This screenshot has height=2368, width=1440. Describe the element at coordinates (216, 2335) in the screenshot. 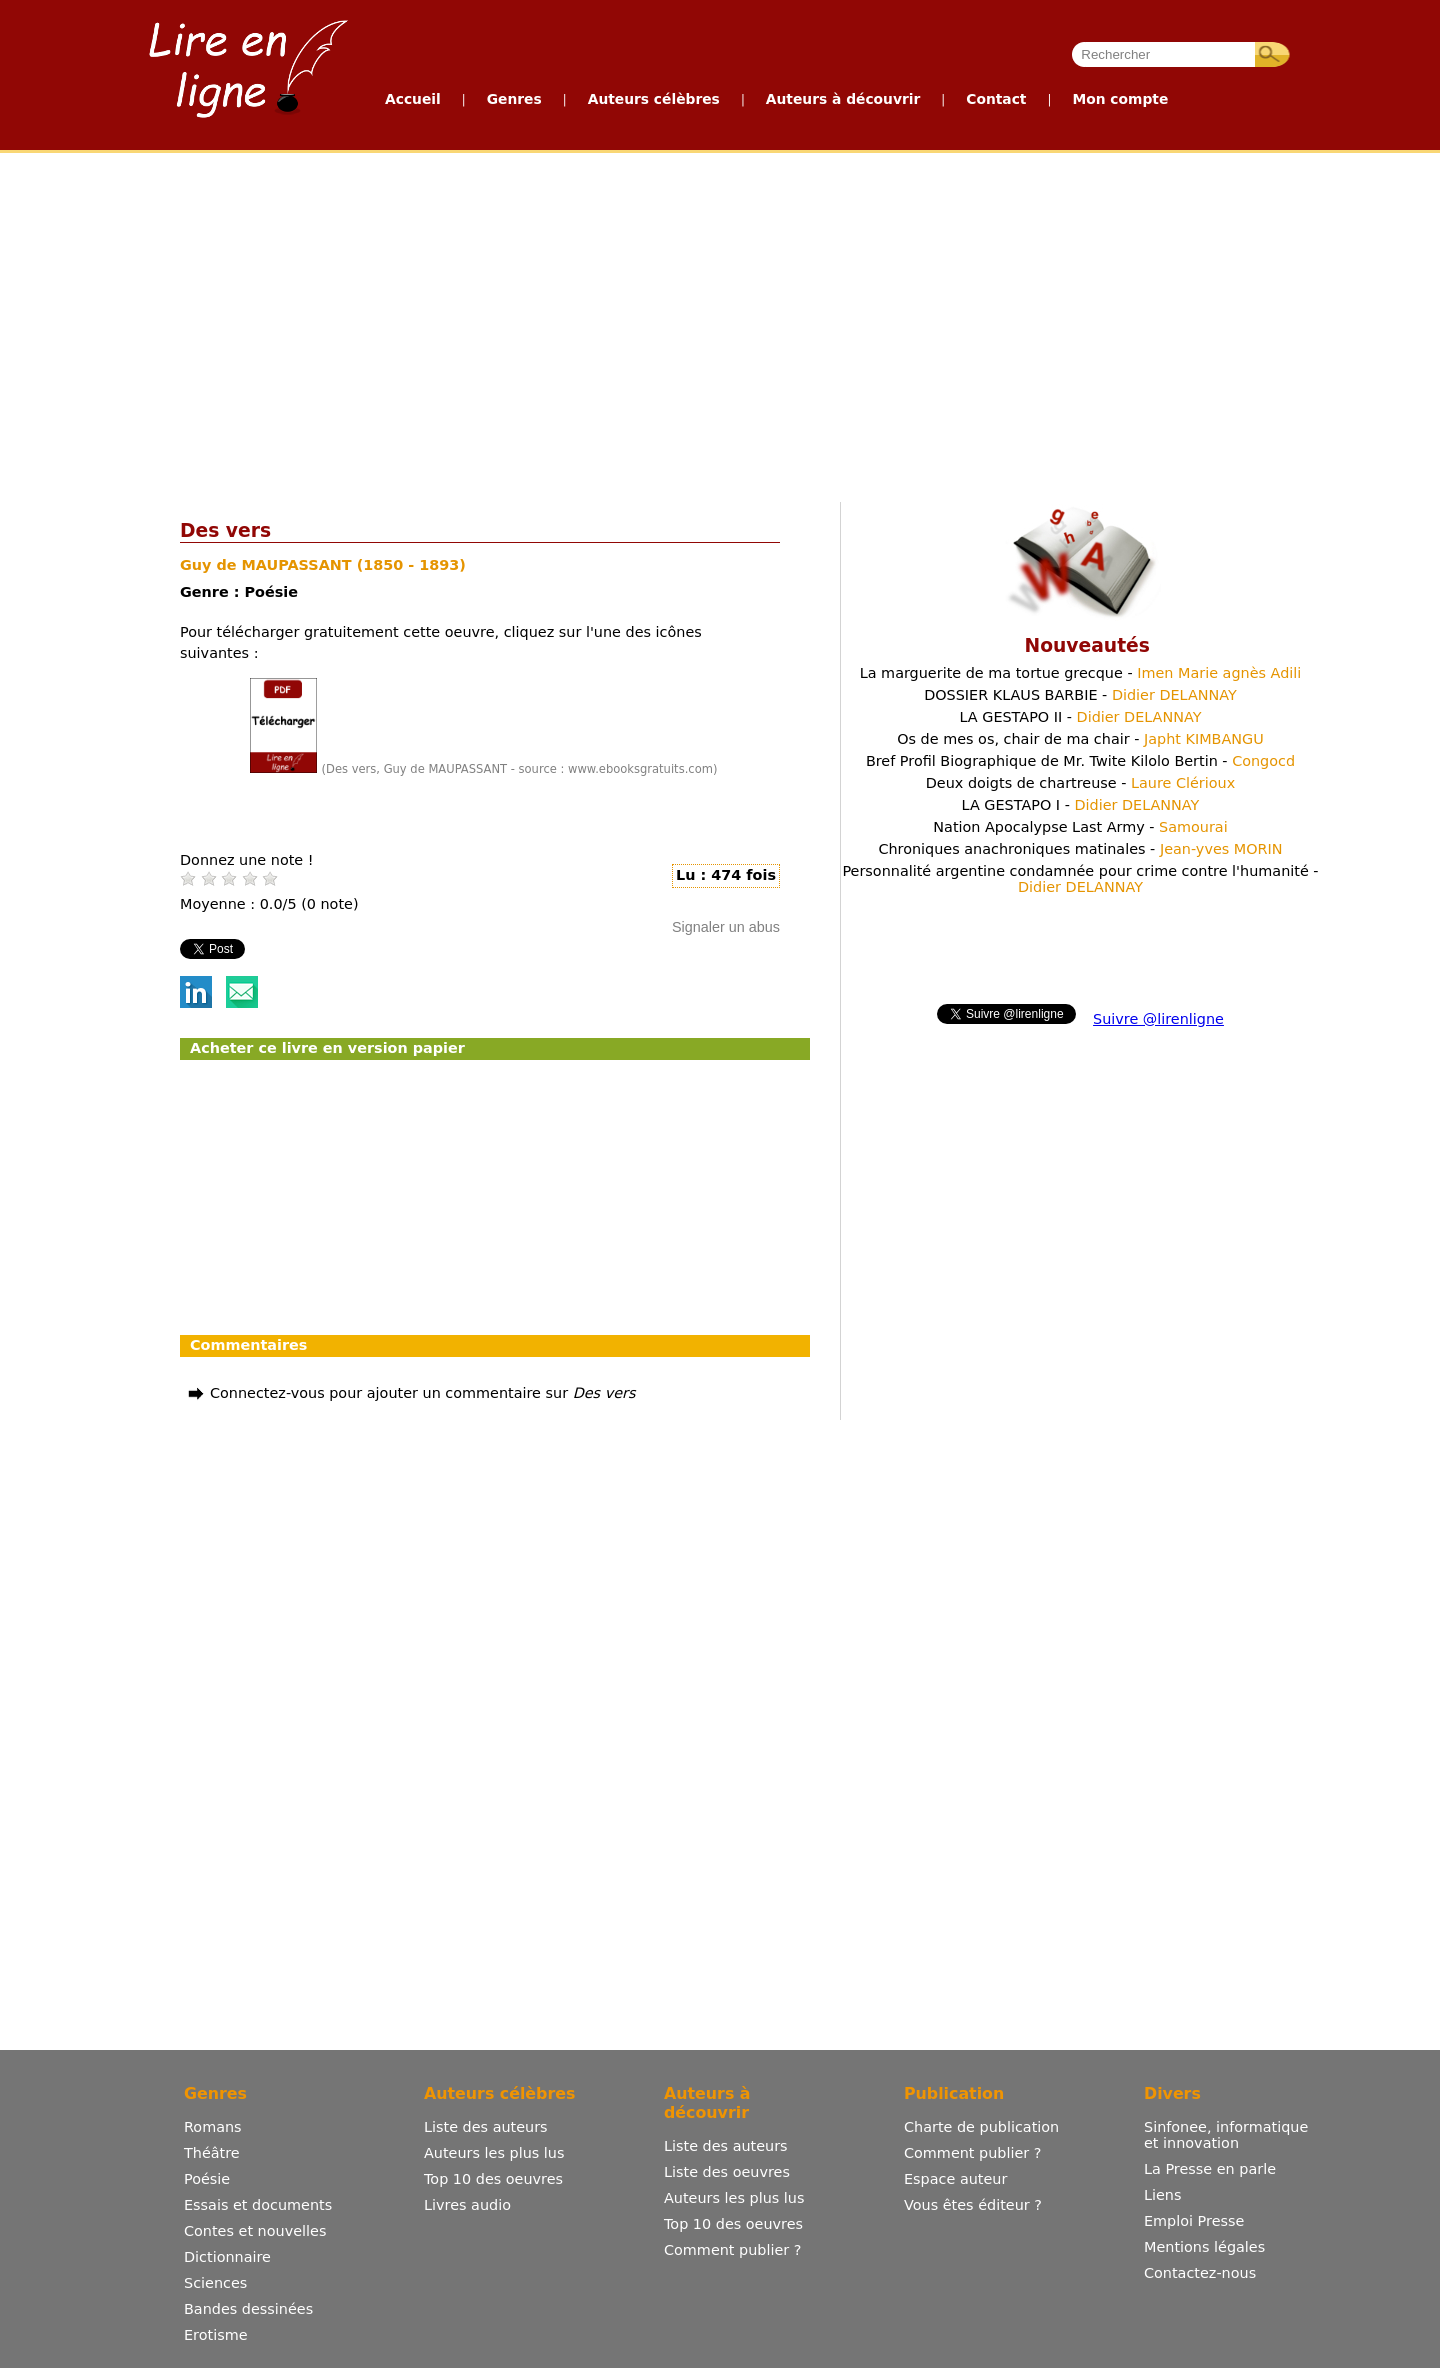

I see `Erotisme` at that location.